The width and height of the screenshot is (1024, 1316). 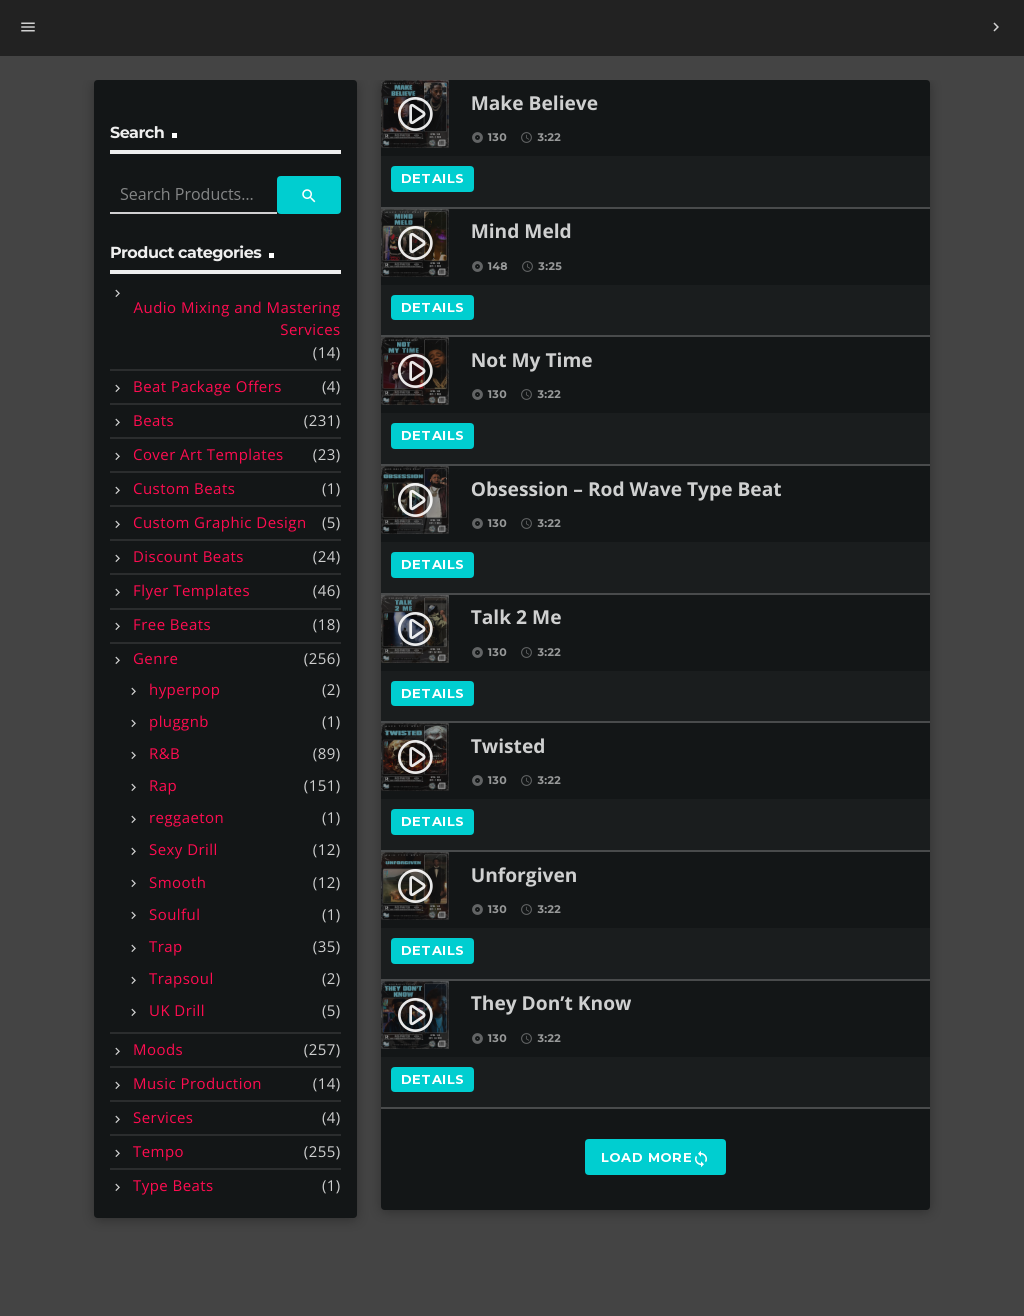 What do you see at coordinates (166, 947) in the screenshot?
I see `Trap` at bounding box center [166, 947].